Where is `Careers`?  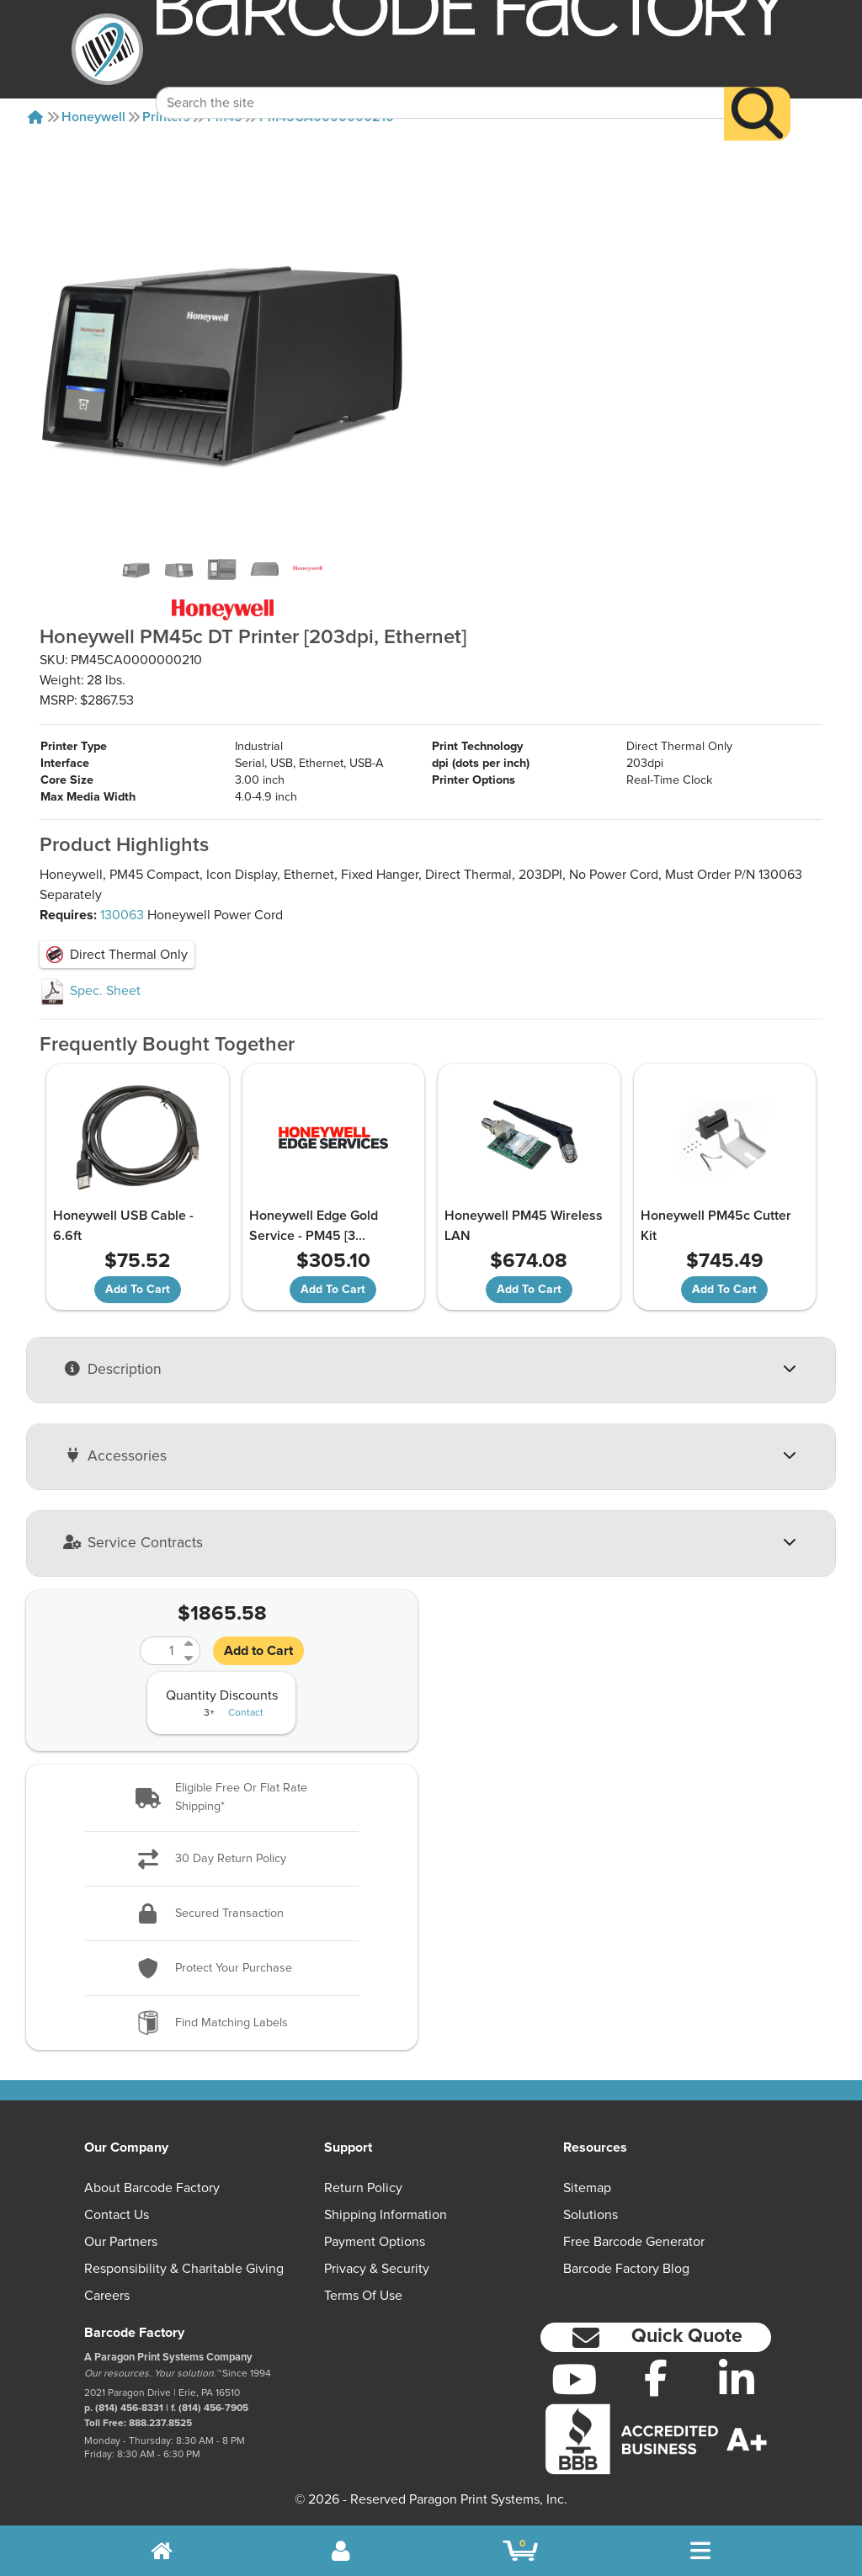 Careers is located at coordinates (107, 2295).